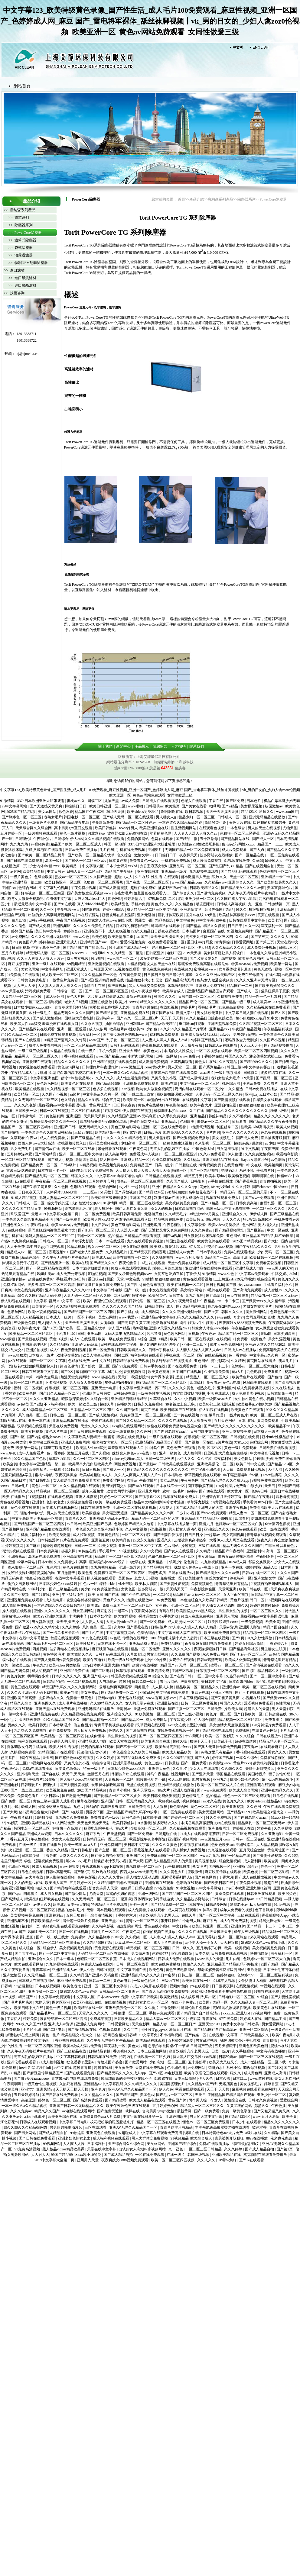 This screenshot has height=2576, width=300. I want to click on 国产成人精品亚洲男人的天堂, so click(200, 1507).